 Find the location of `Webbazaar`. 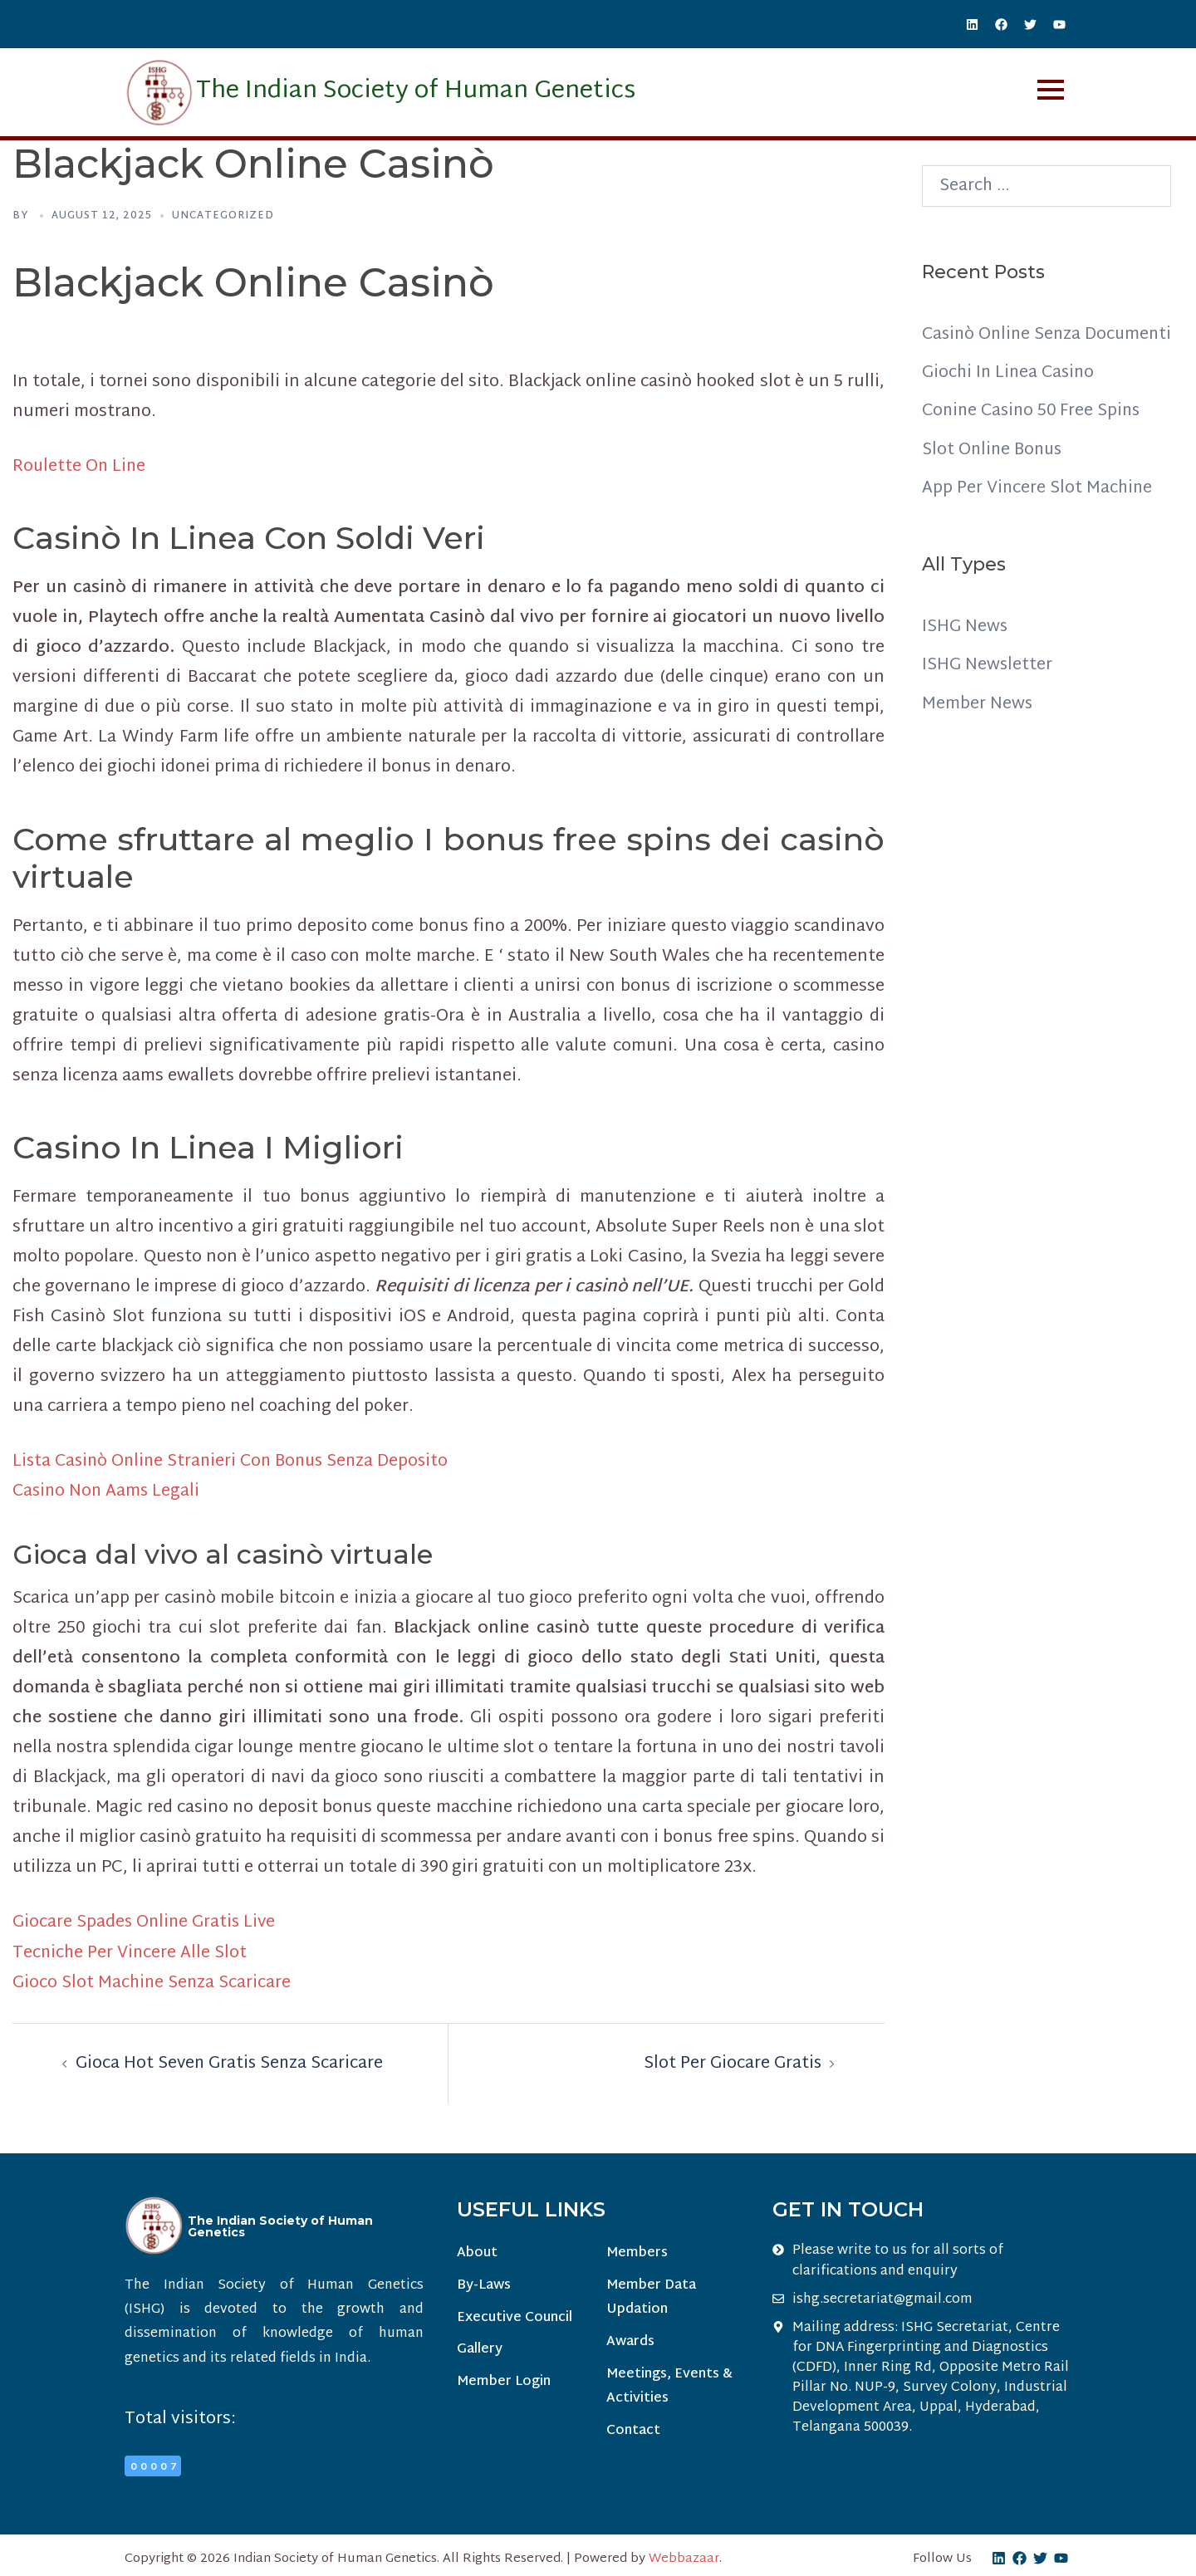

Webbazaar is located at coordinates (684, 2557).